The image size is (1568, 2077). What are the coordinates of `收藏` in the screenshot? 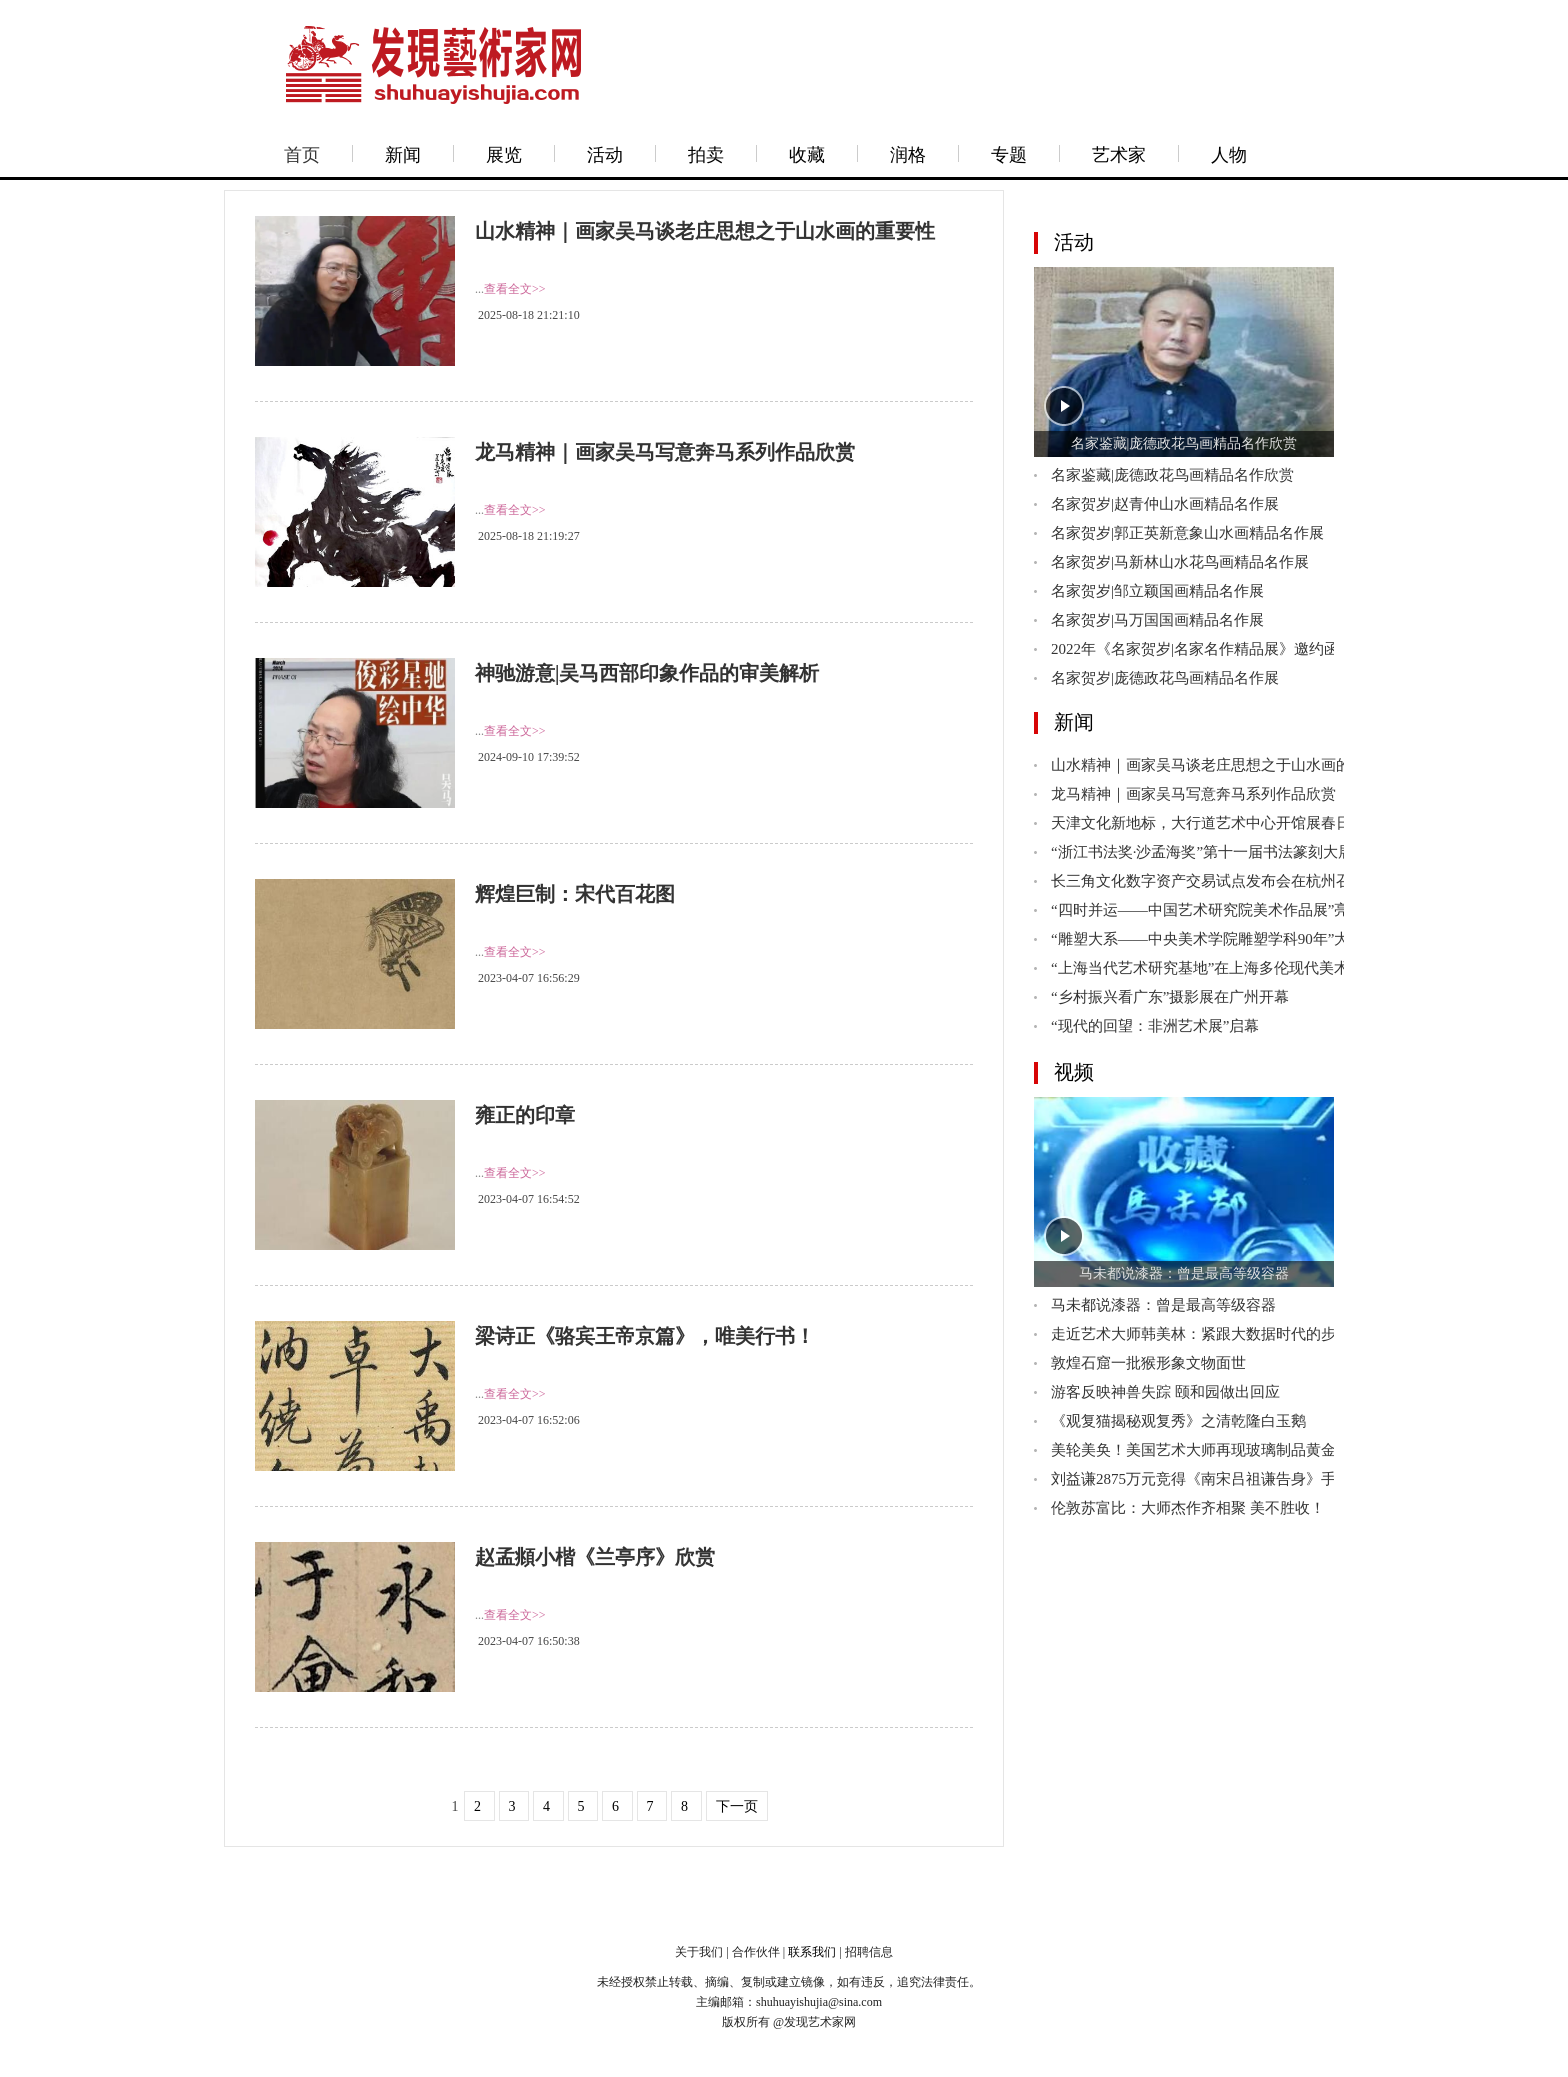 It's located at (807, 155).